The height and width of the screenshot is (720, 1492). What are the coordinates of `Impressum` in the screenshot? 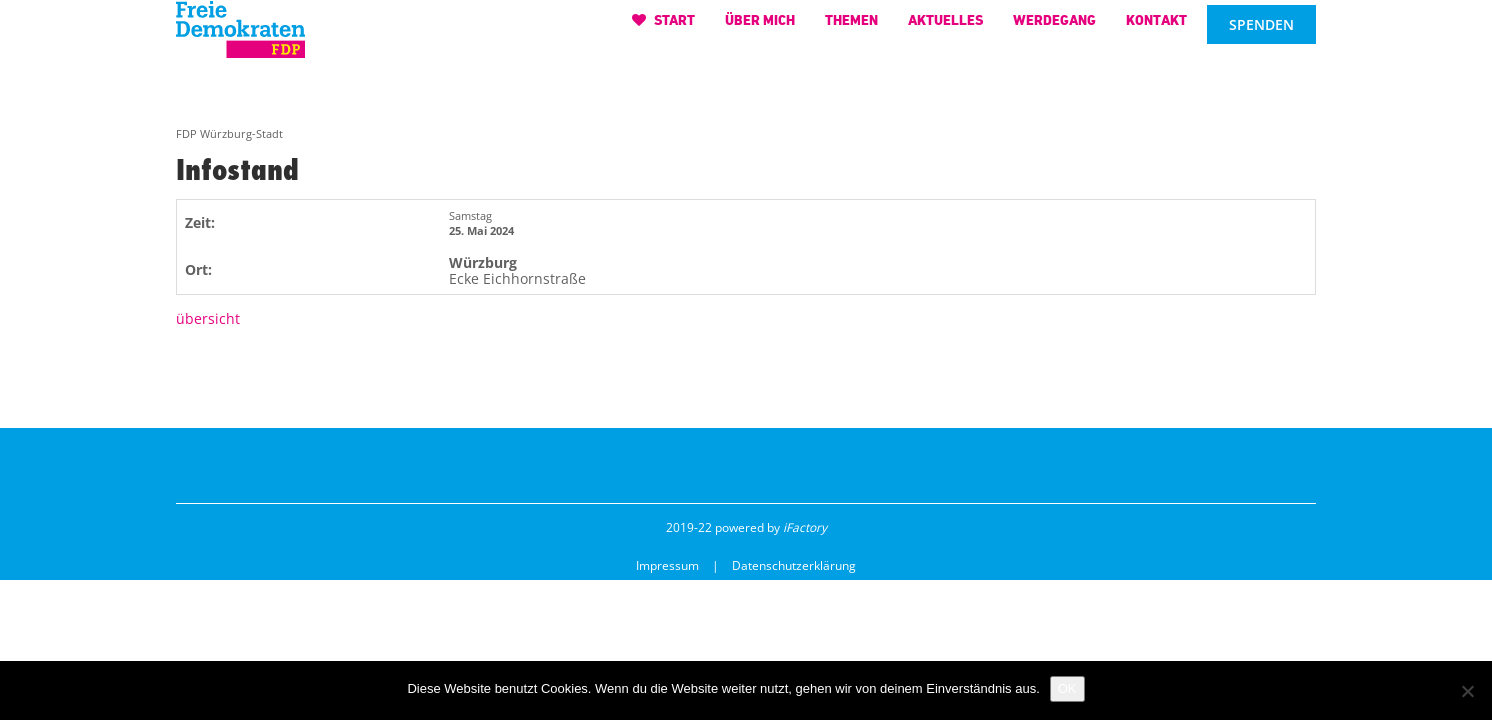 It's located at (667, 565).